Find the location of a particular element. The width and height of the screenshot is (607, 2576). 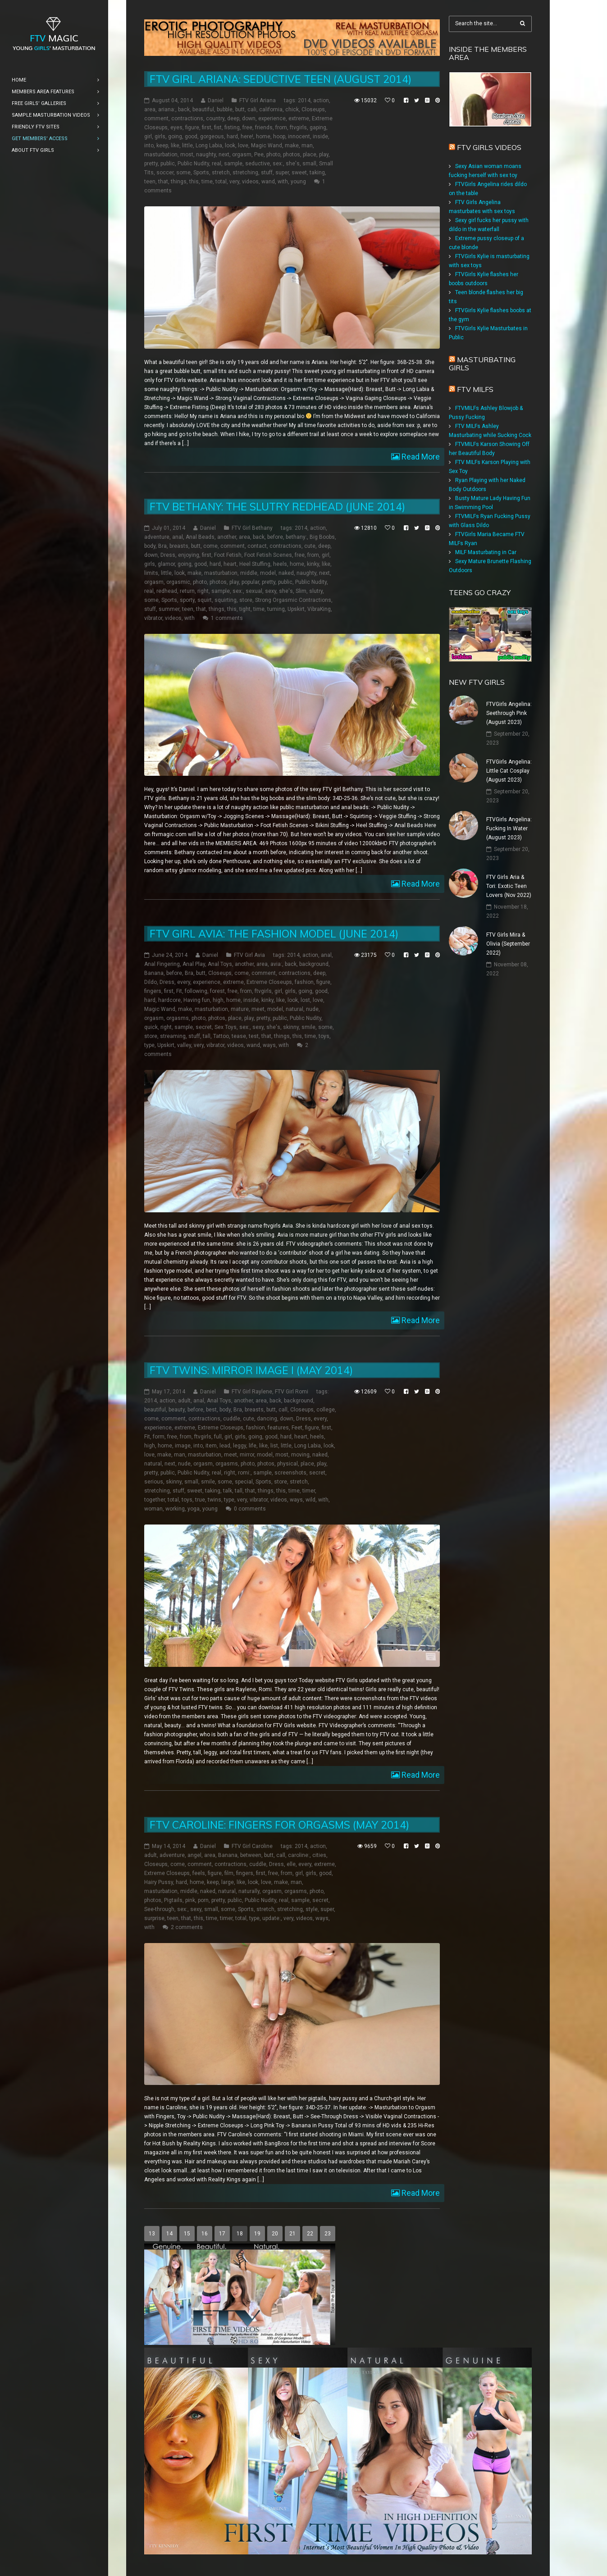

FTVGirls Angelina: Fucking In Water (August 2023) is located at coordinates (509, 828).